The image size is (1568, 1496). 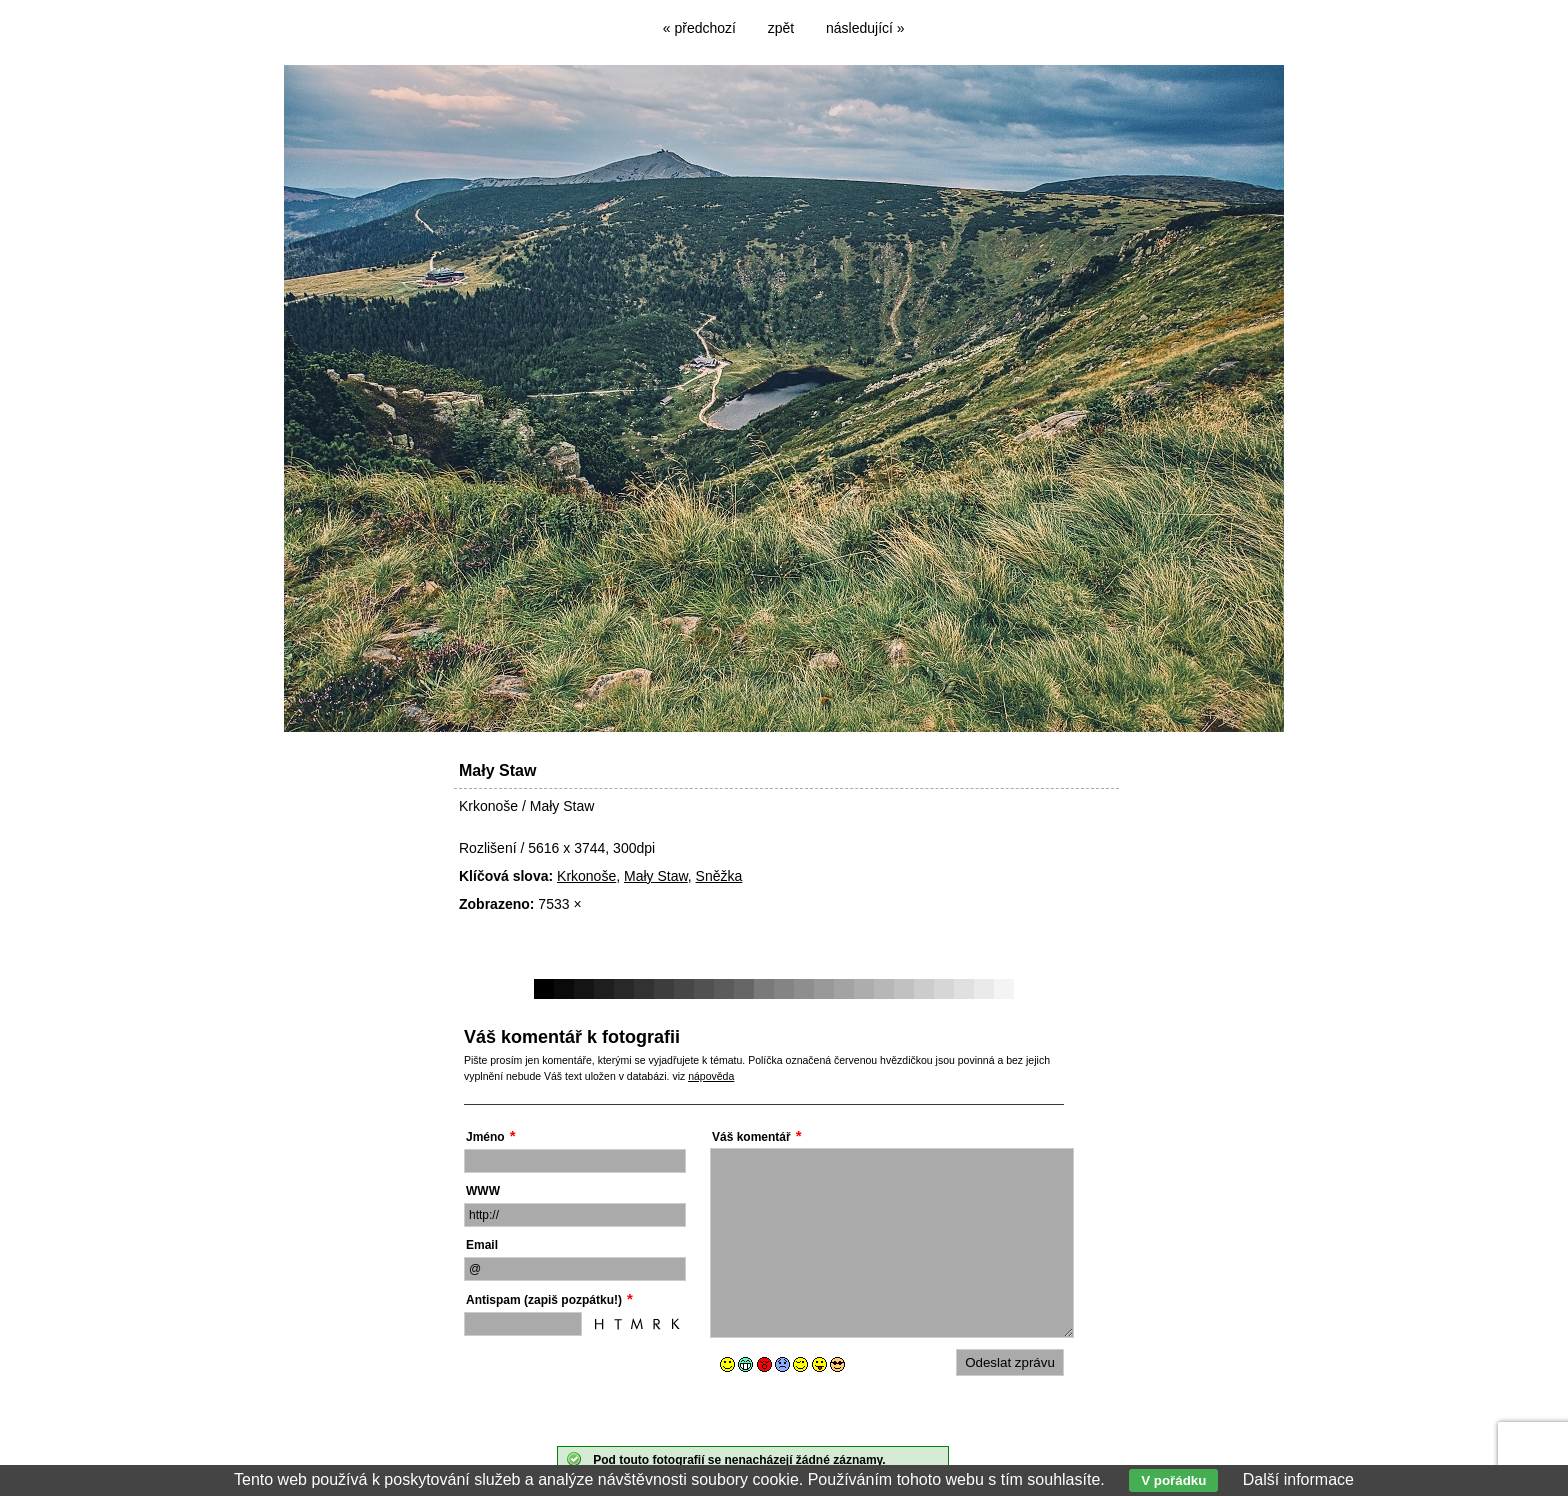 What do you see at coordinates (544, 1300) in the screenshot?
I see `Antispam (zapiš pozpátku!)` at bounding box center [544, 1300].